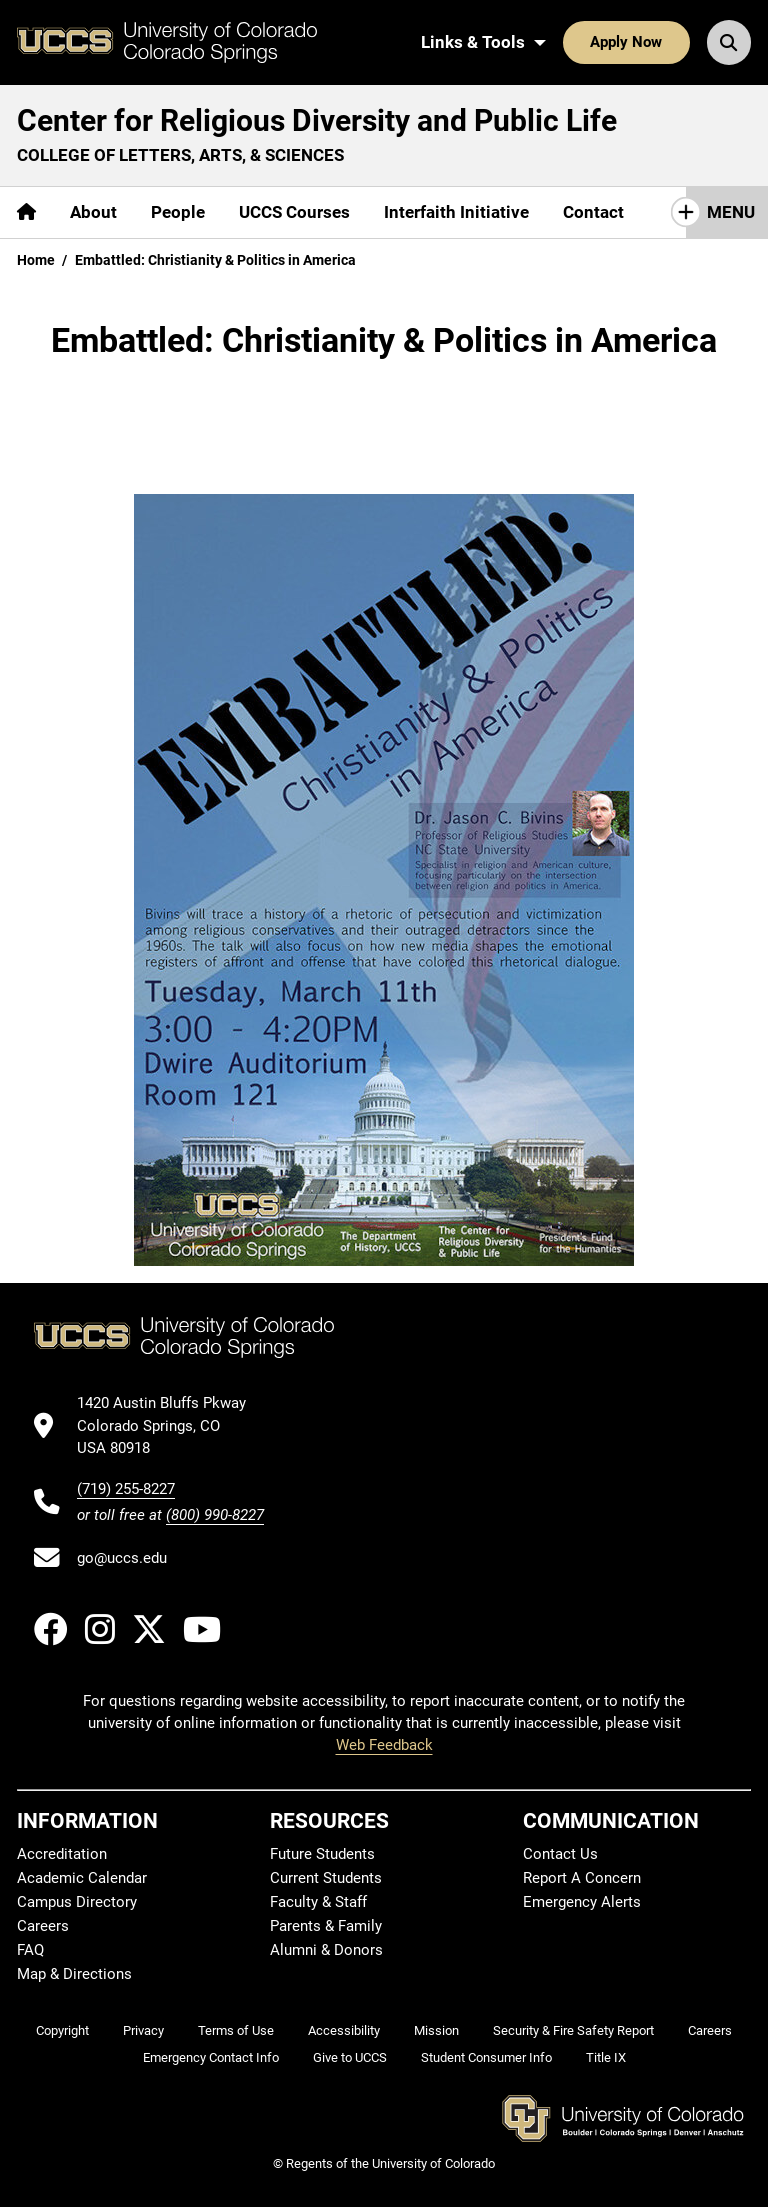 Image resolution: width=768 pixels, height=2207 pixels. Describe the element at coordinates (318, 1902) in the screenshot. I see `Faculty & Staff` at that location.